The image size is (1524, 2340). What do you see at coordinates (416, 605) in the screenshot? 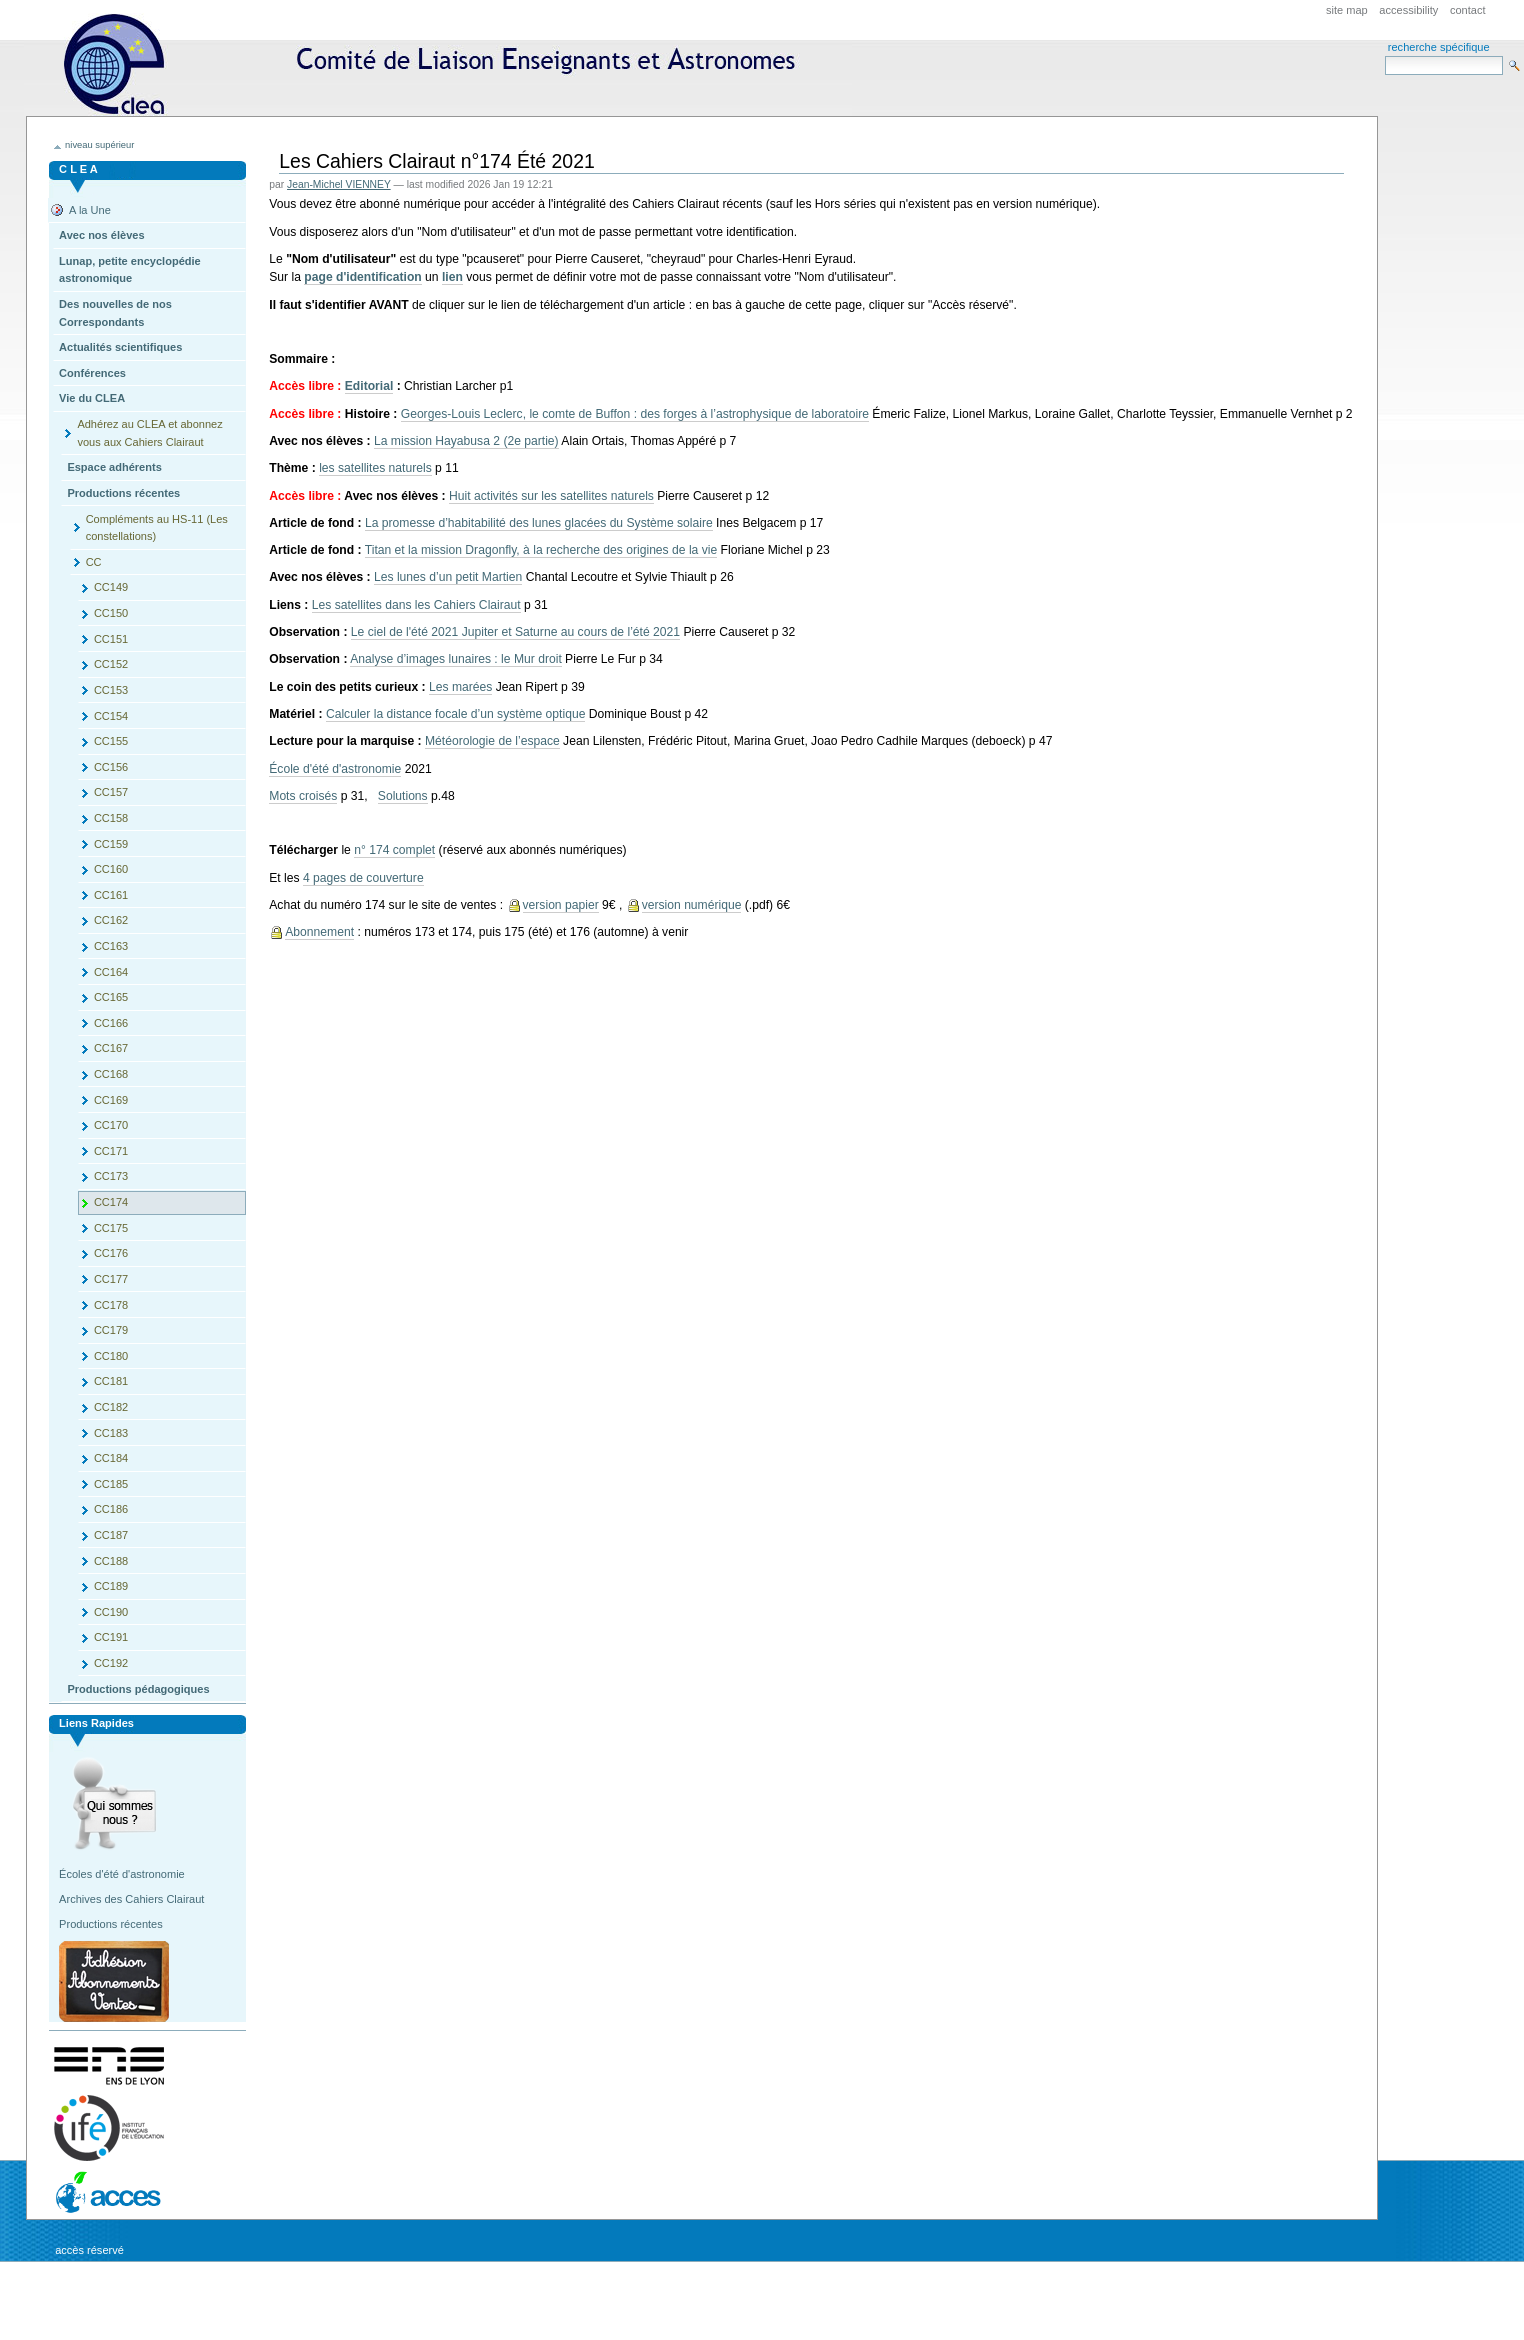
I see `Les satellites dans les Cahiers Clairaut` at bounding box center [416, 605].